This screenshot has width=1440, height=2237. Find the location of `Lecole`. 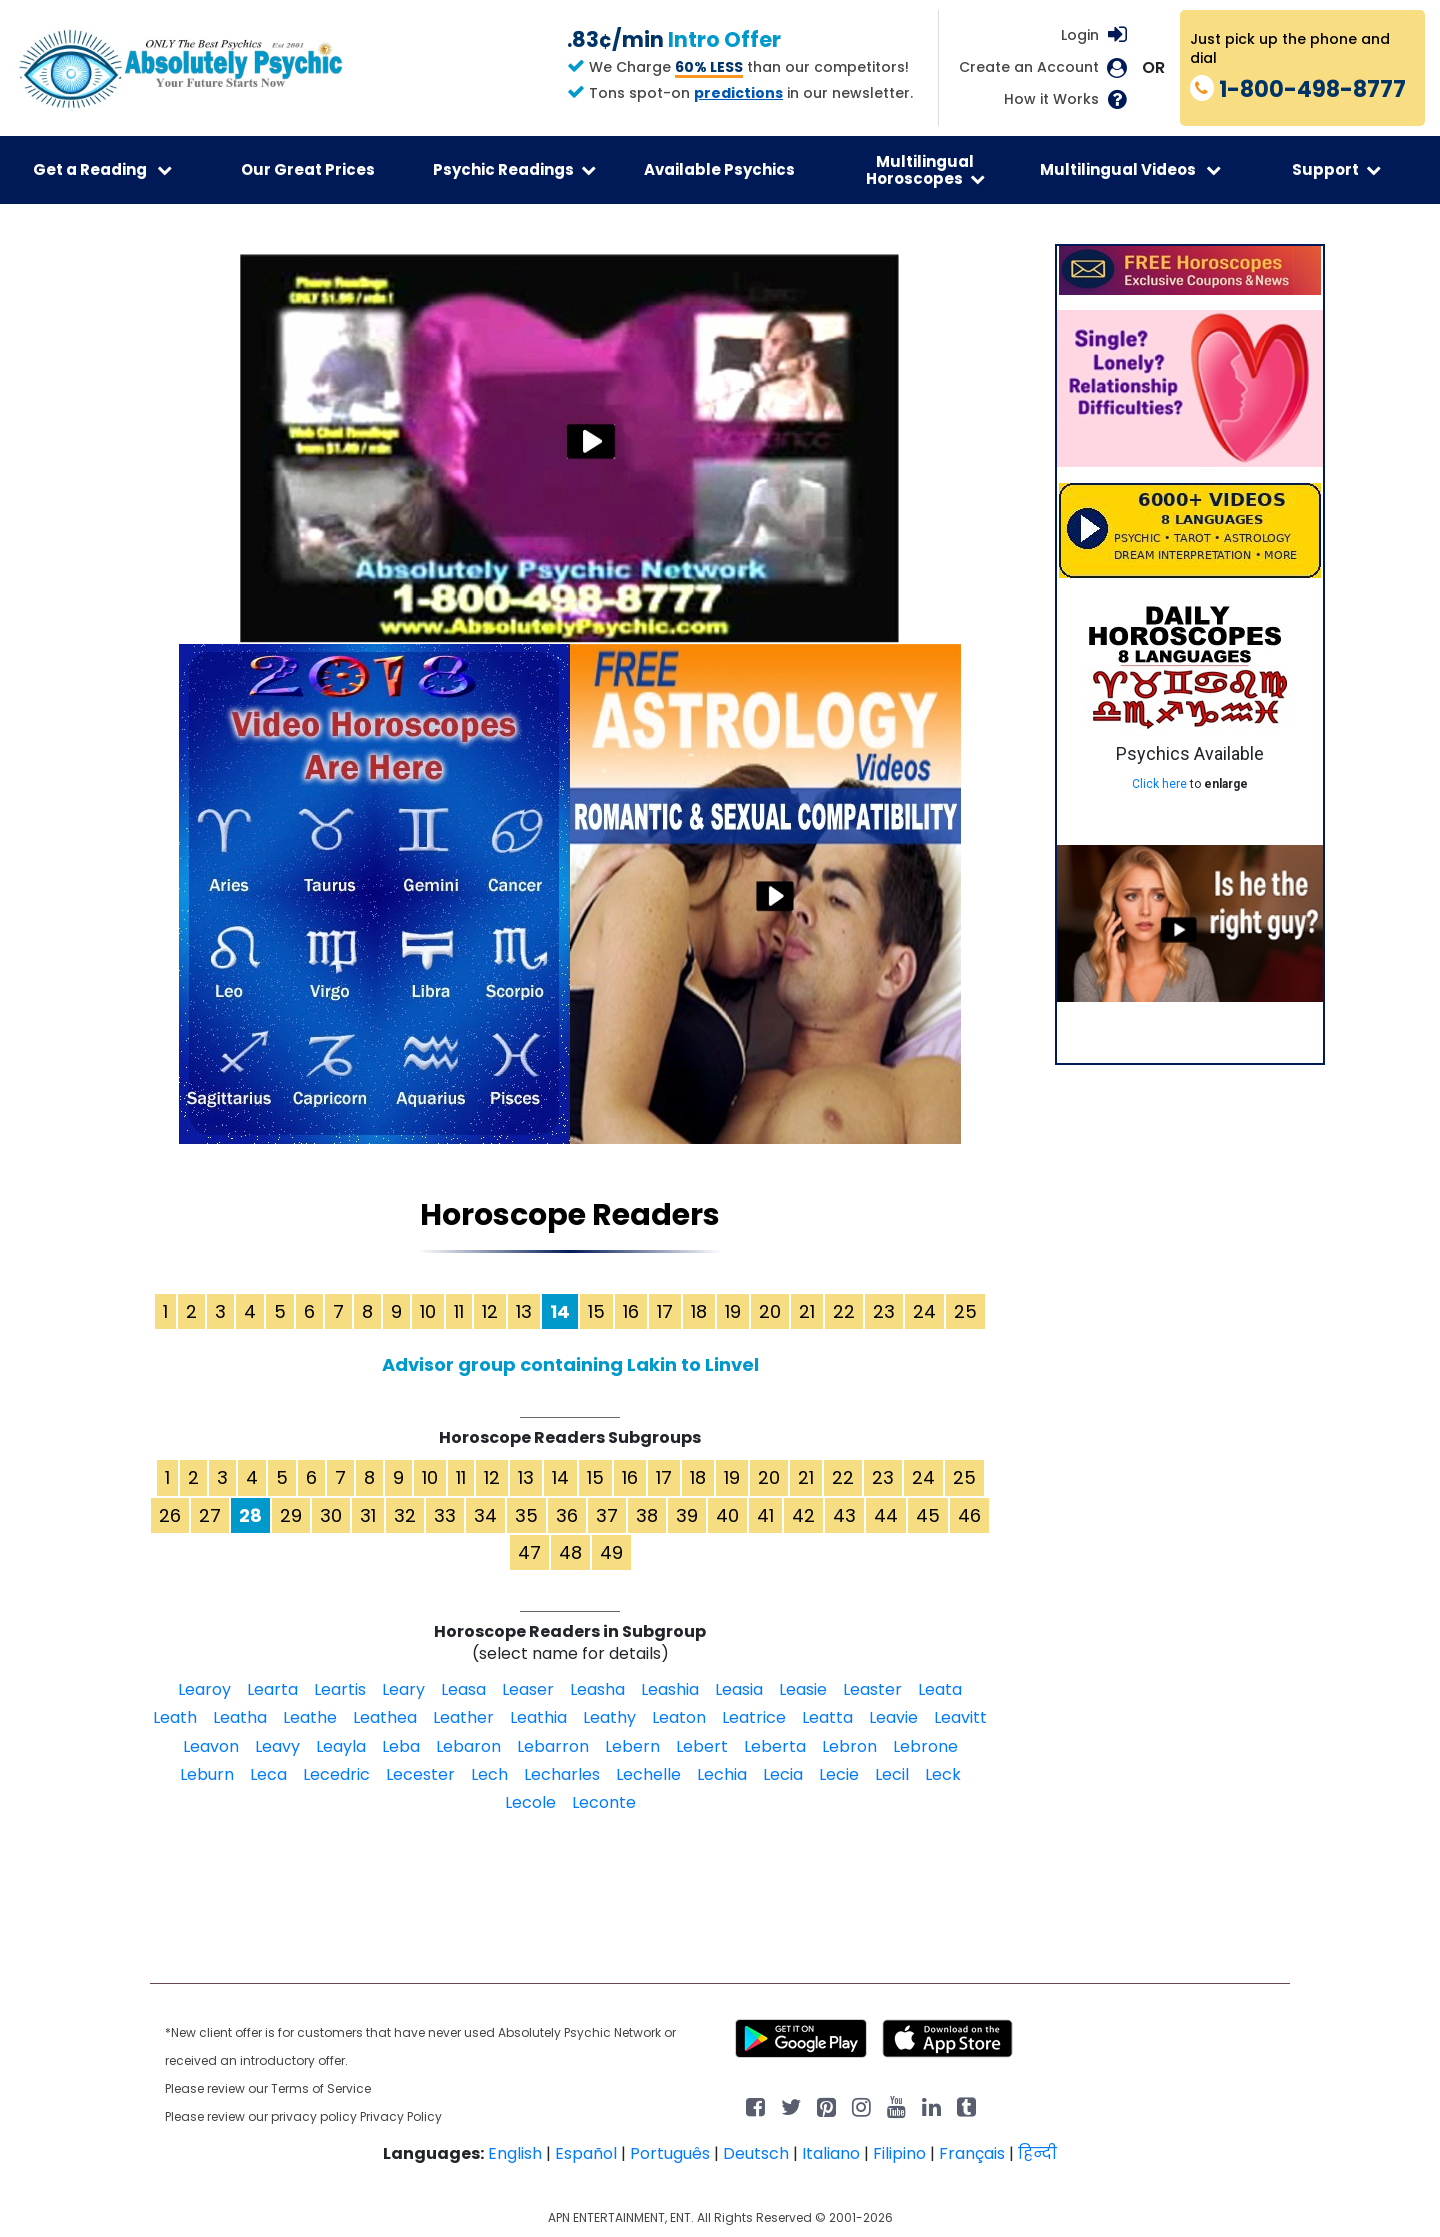

Lecole is located at coordinates (530, 1802).